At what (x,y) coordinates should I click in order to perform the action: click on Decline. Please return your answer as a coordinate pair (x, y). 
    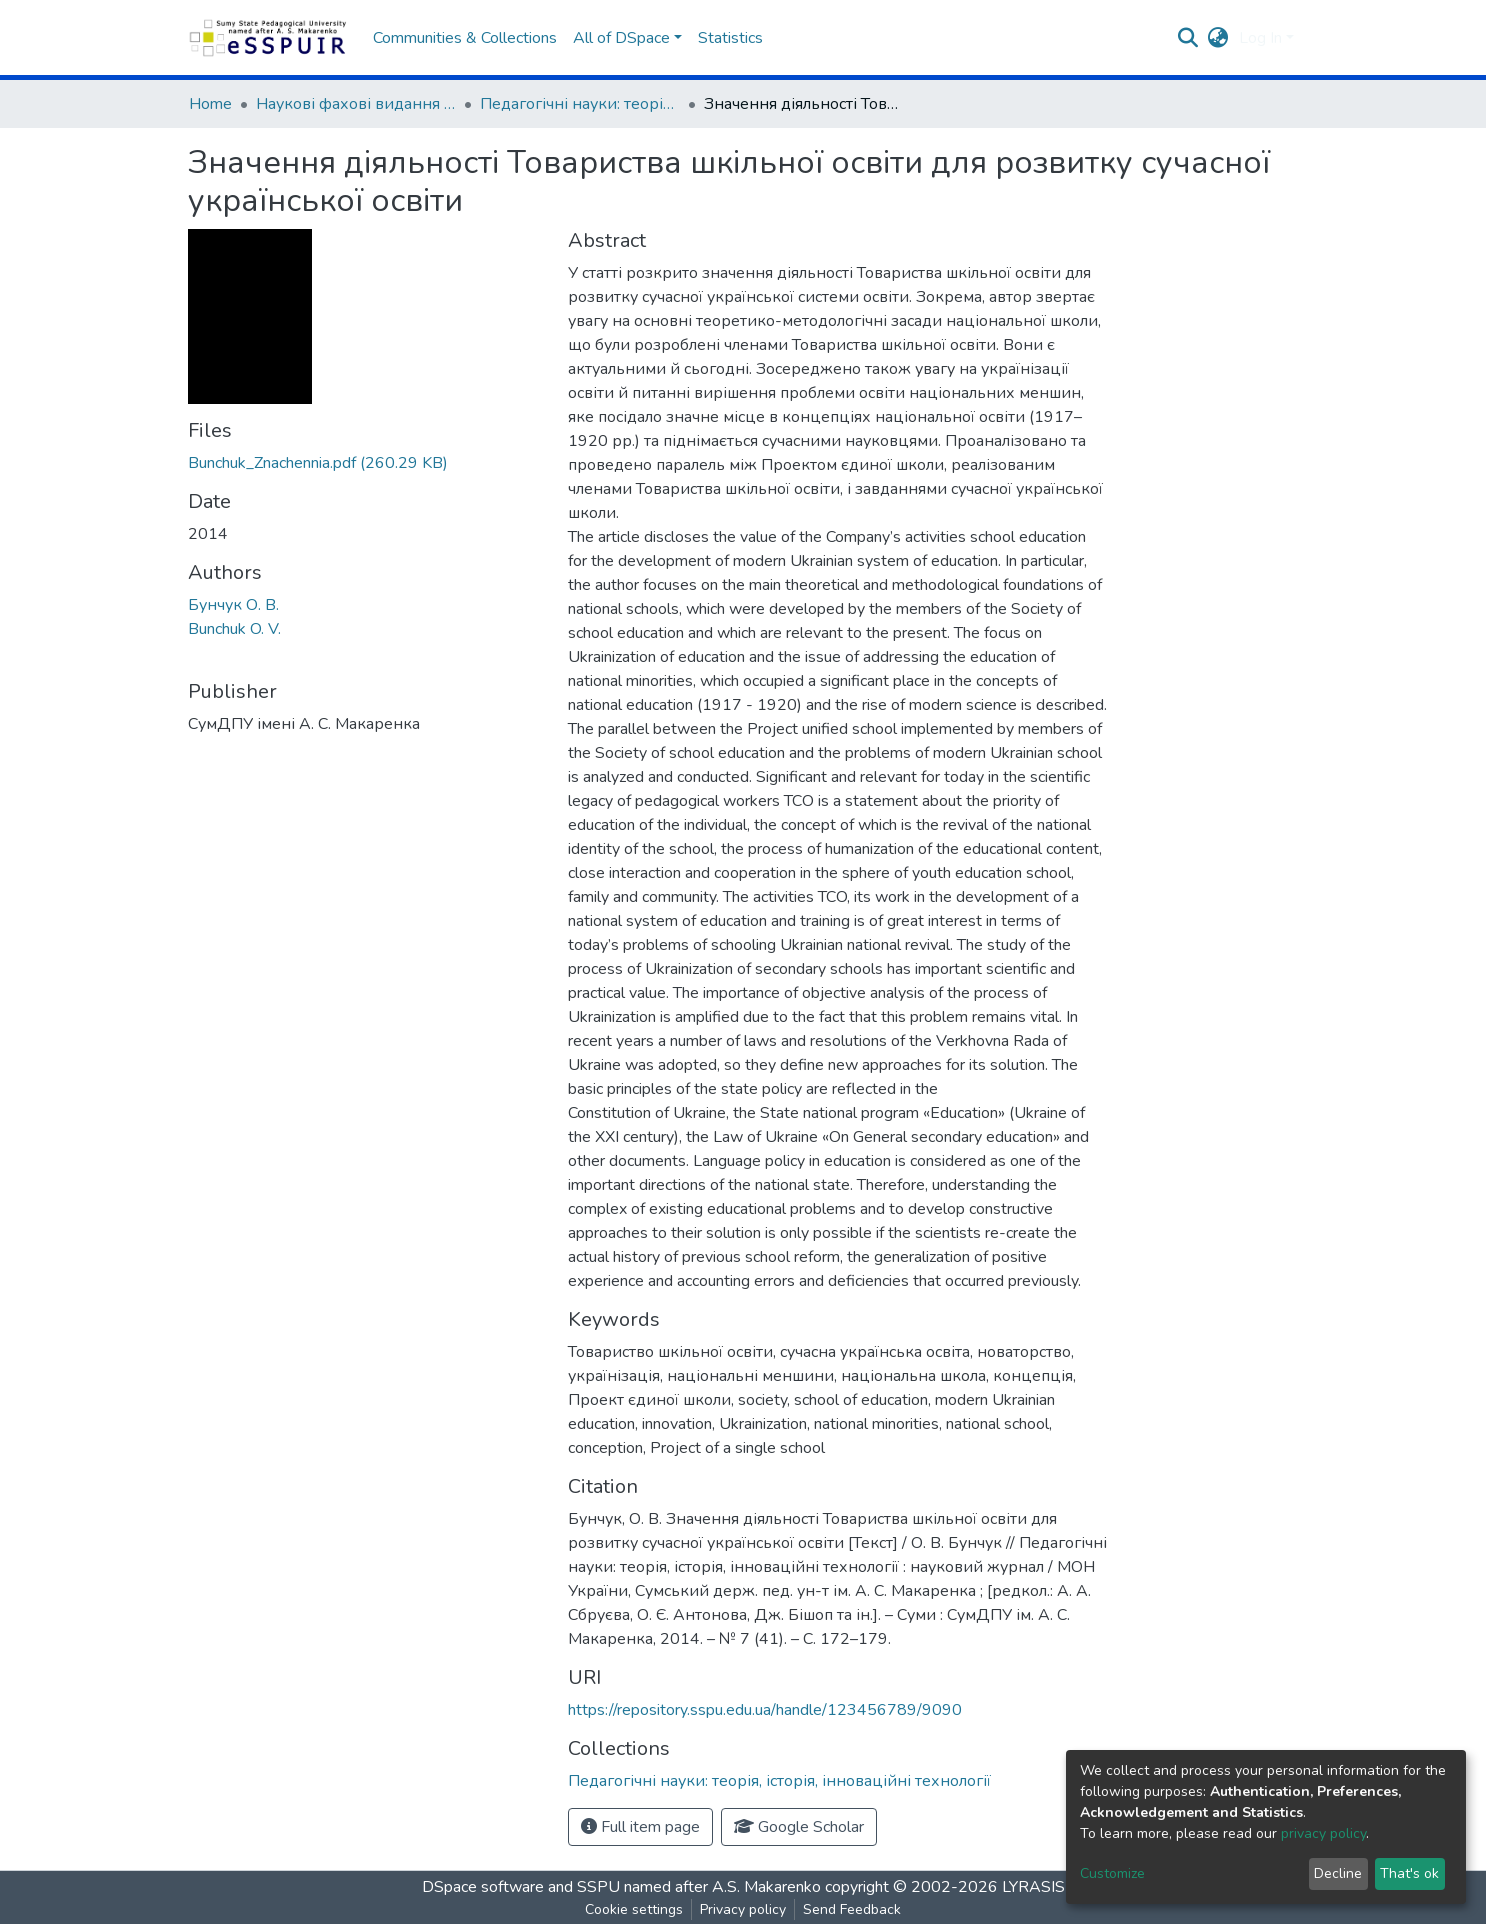
    Looking at the image, I should click on (1338, 1873).